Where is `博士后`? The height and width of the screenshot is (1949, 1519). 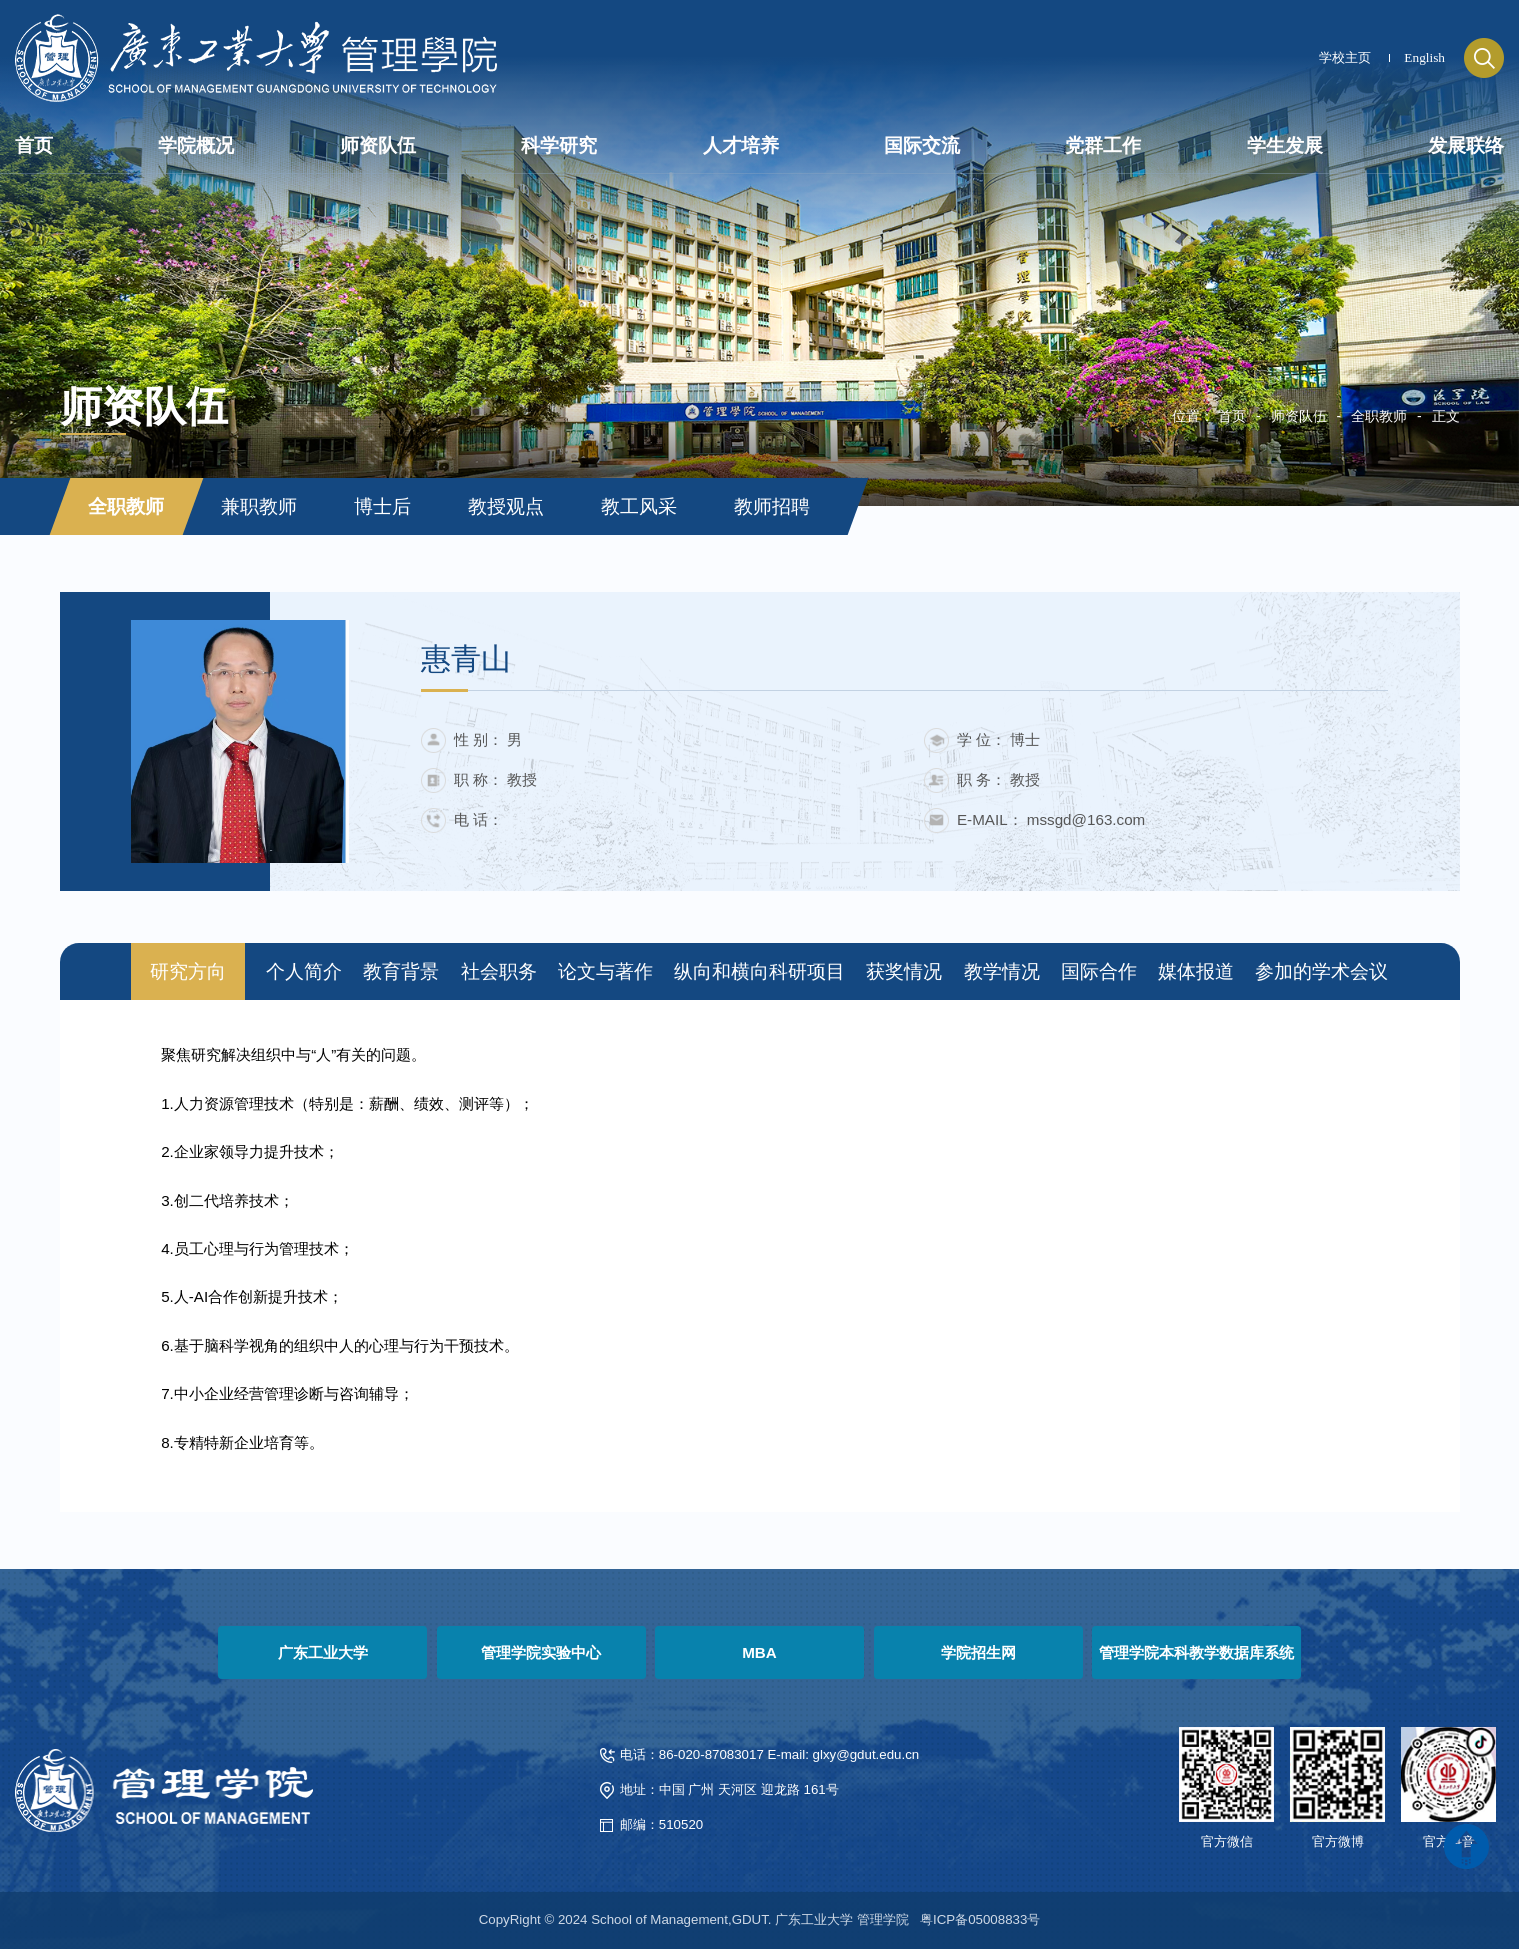 博士后 is located at coordinates (382, 506).